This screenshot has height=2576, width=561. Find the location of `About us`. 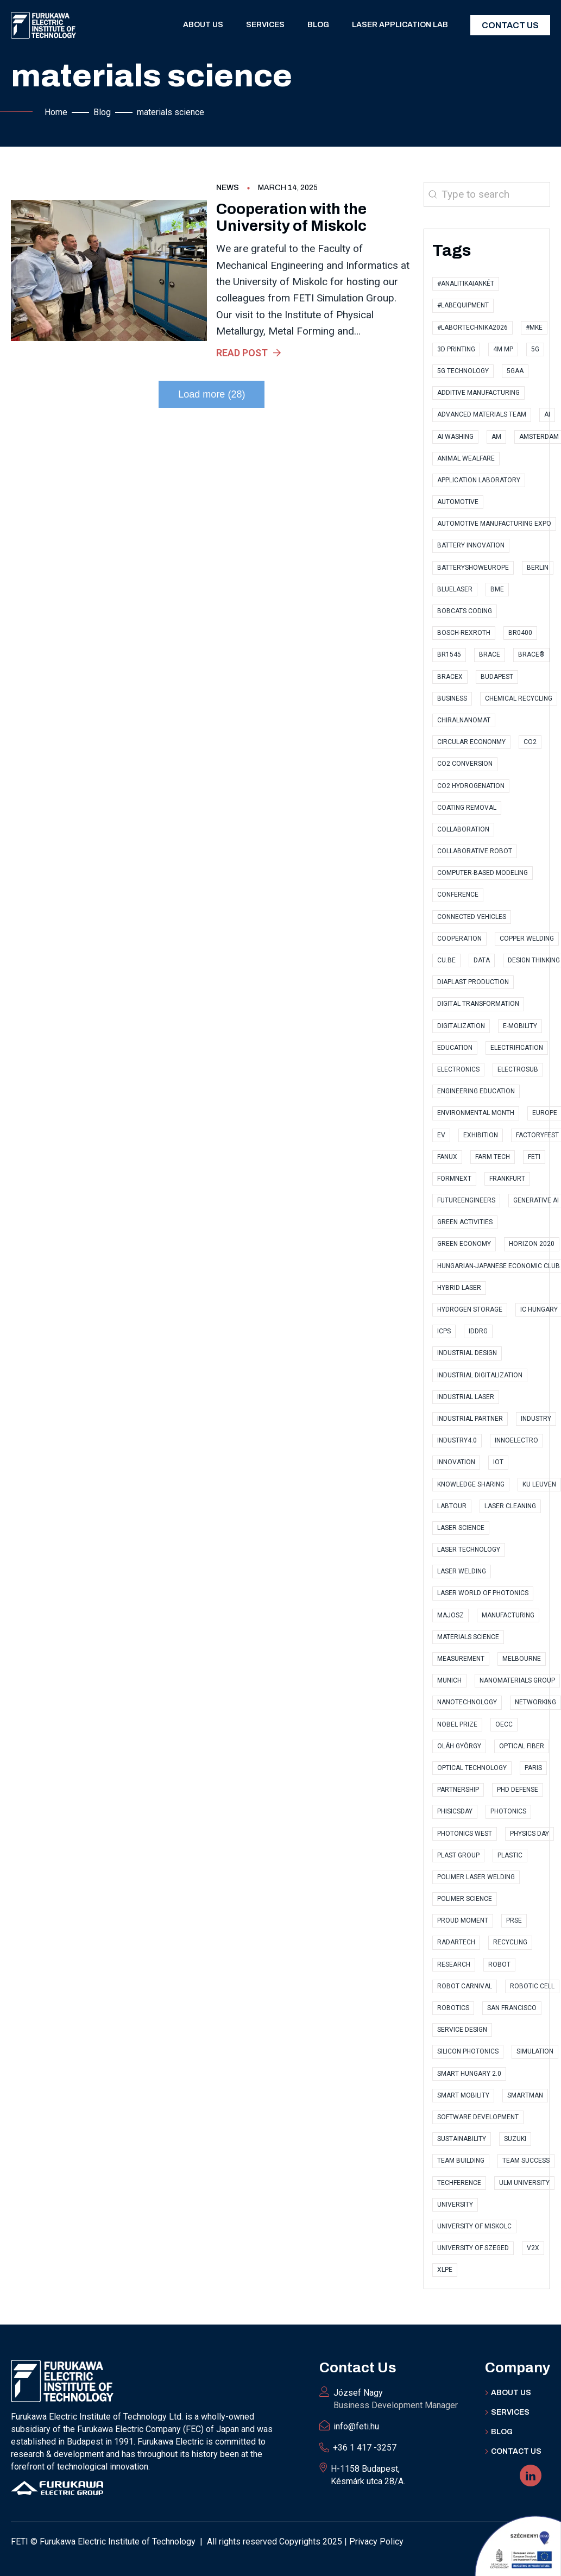

About us is located at coordinates (203, 25).